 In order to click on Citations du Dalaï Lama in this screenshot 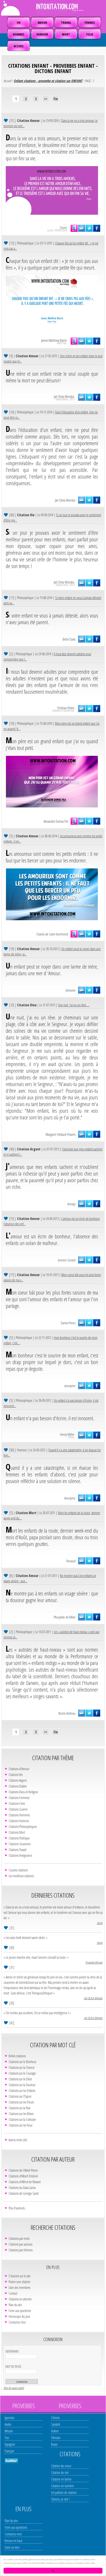, I will do `click(22, 2187)`.